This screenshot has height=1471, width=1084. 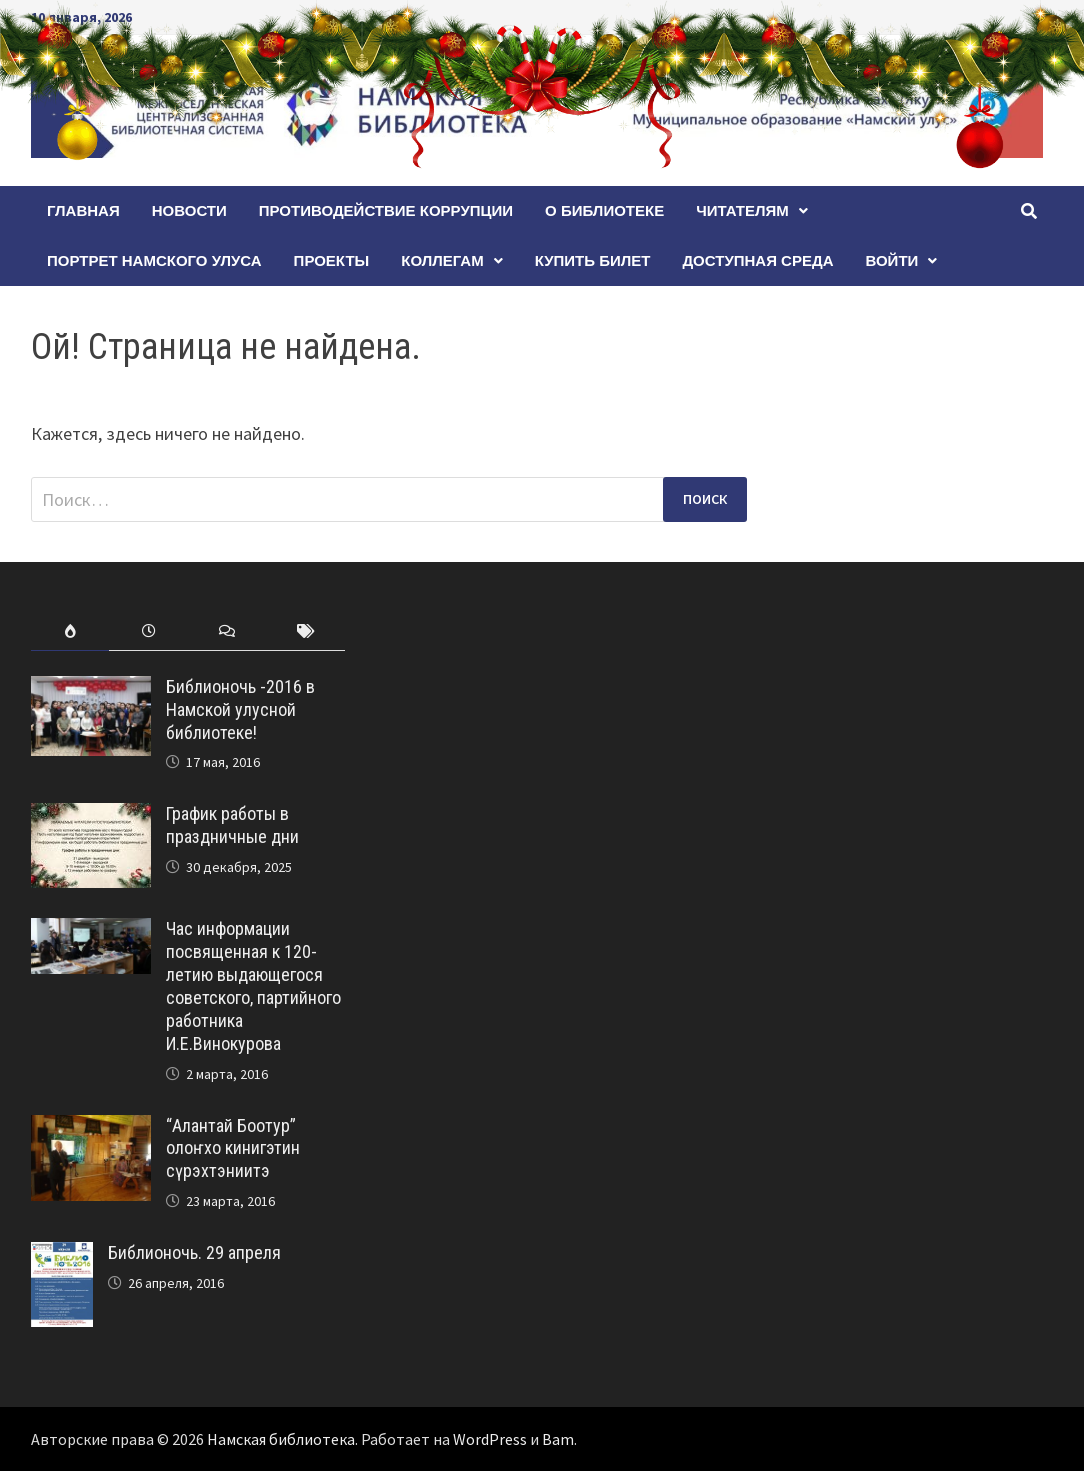 What do you see at coordinates (742, 210) in the screenshot?
I see `Читателям` at bounding box center [742, 210].